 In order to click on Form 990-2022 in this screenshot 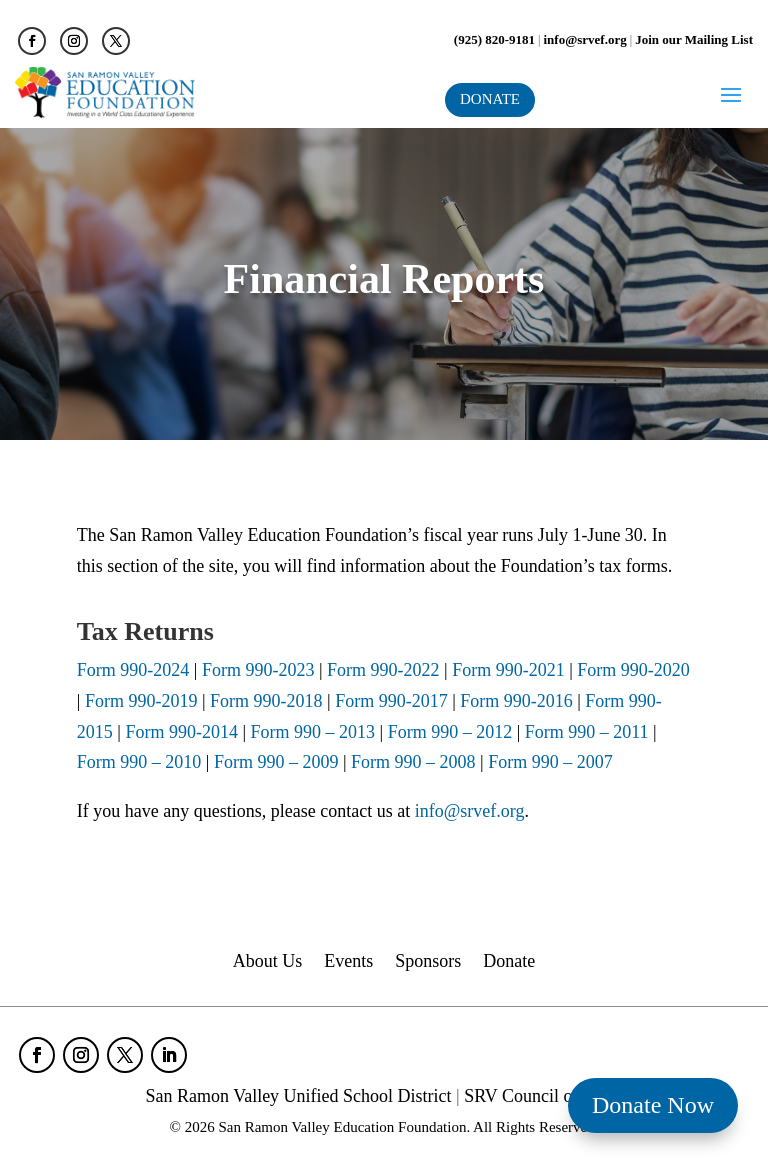, I will do `click(383, 670)`.